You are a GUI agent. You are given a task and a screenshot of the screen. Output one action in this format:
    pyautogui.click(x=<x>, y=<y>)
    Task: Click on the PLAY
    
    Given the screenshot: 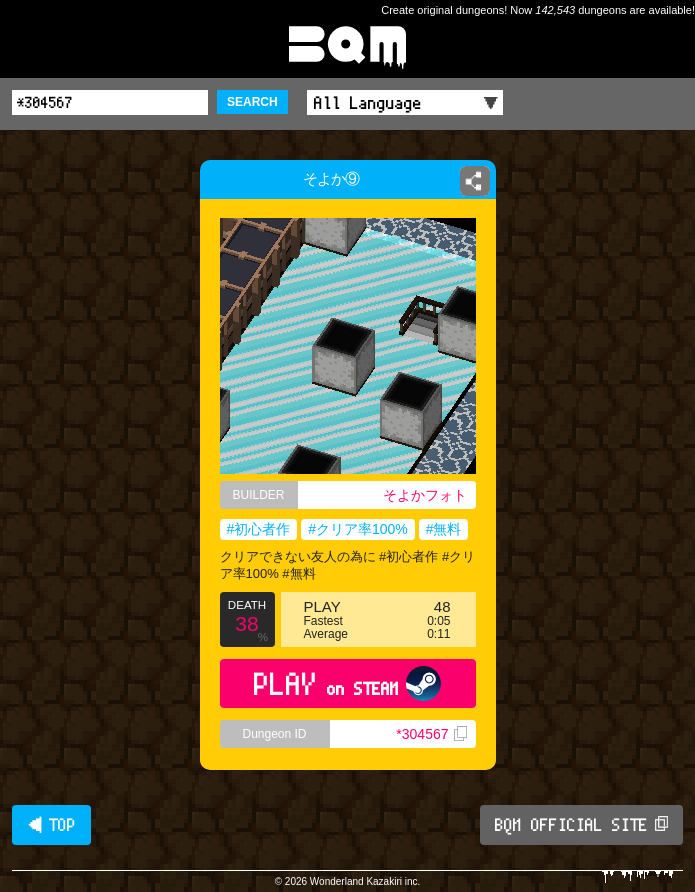 What is the action you would take?
    pyautogui.click(x=347, y=683)
    